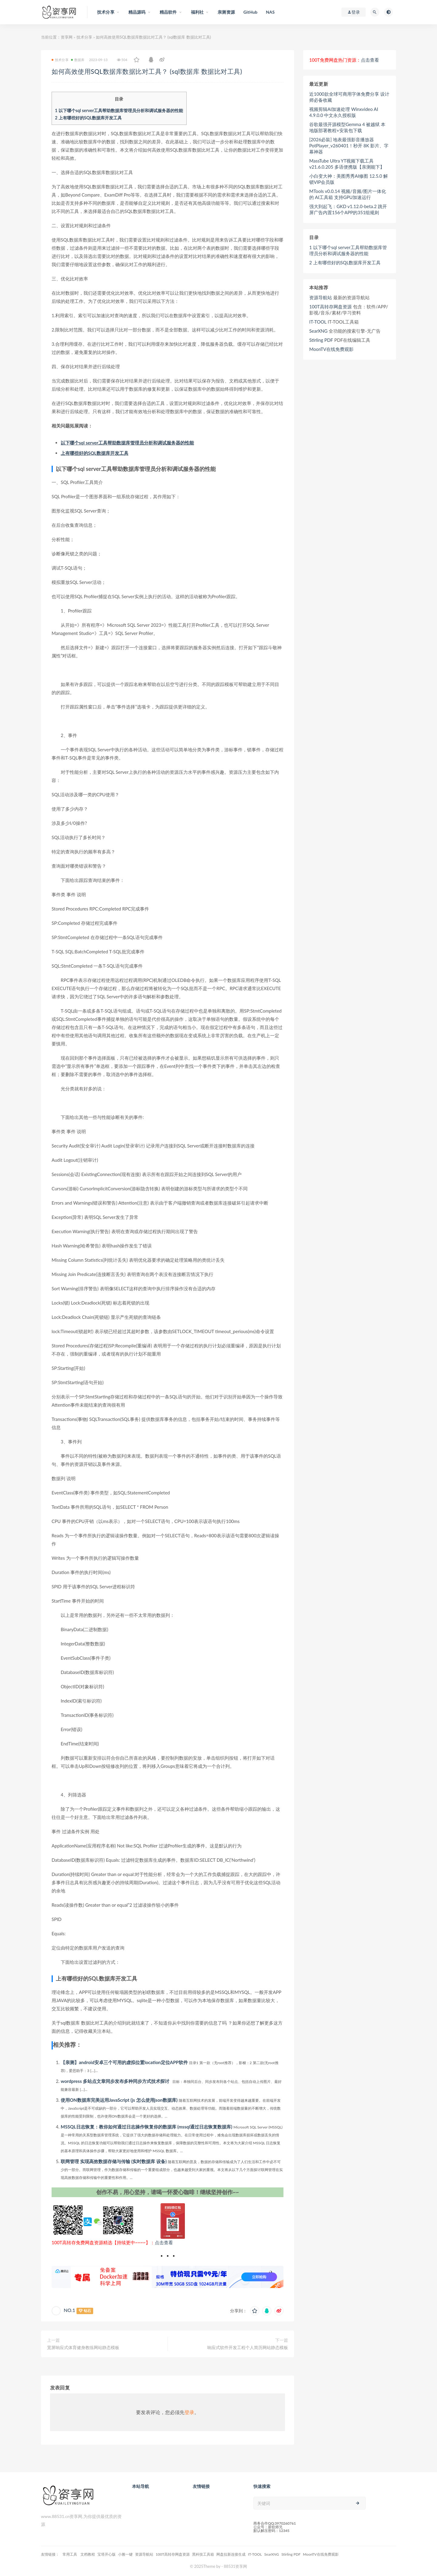  I want to click on 小白变大神：美图秀秀AI修图 12.5.0 解锁VIP会员版, so click(348, 179).